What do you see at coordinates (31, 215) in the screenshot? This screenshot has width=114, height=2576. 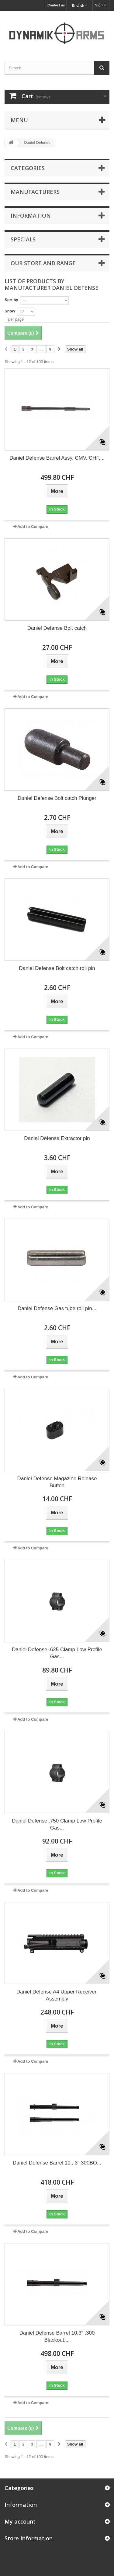 I see `Information` at bounding box center [31, 215].